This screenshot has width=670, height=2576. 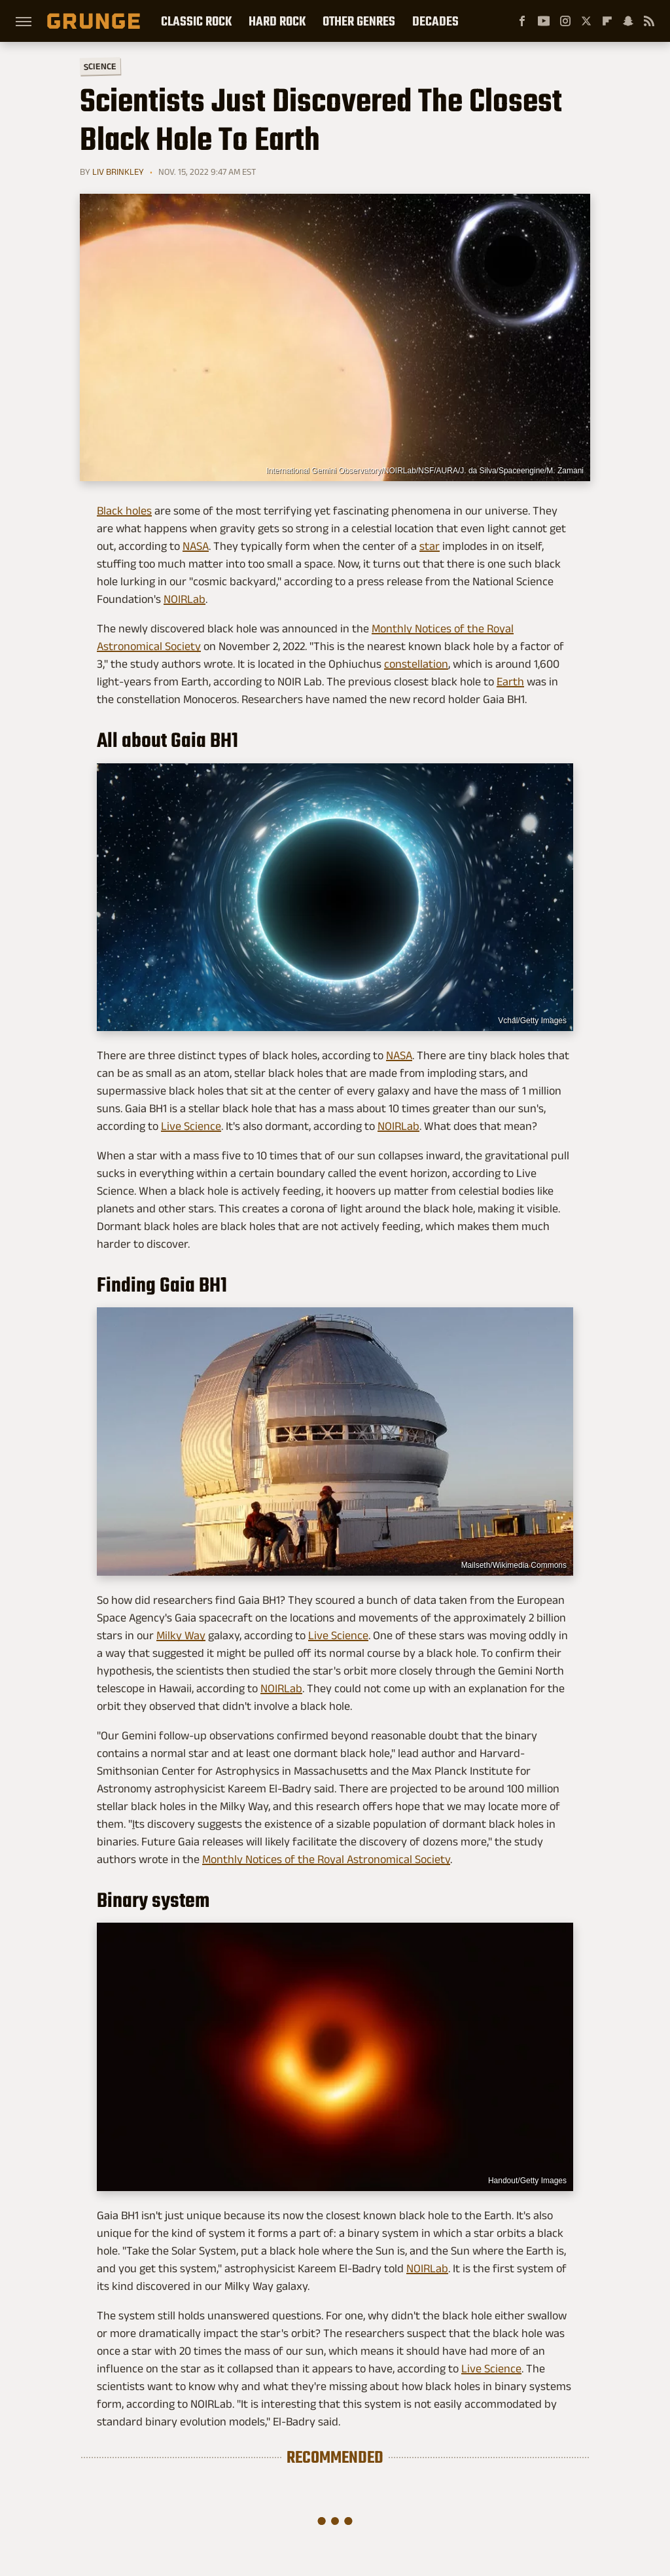 I want to click on Milky Way, so click(x=180, y=1635).